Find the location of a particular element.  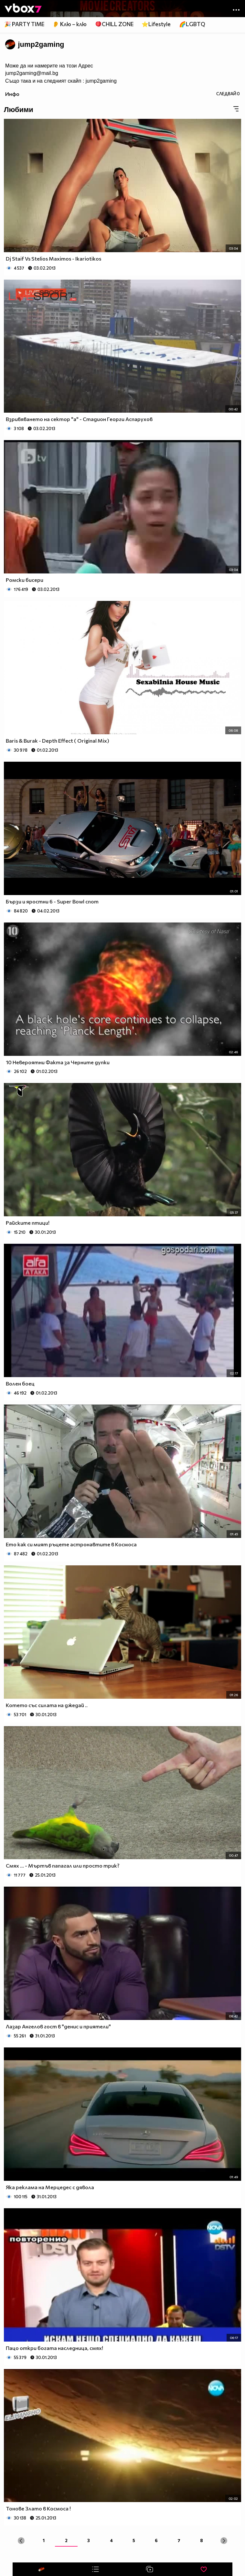

🌈LGBTQ is located at coordinates (192, 24).